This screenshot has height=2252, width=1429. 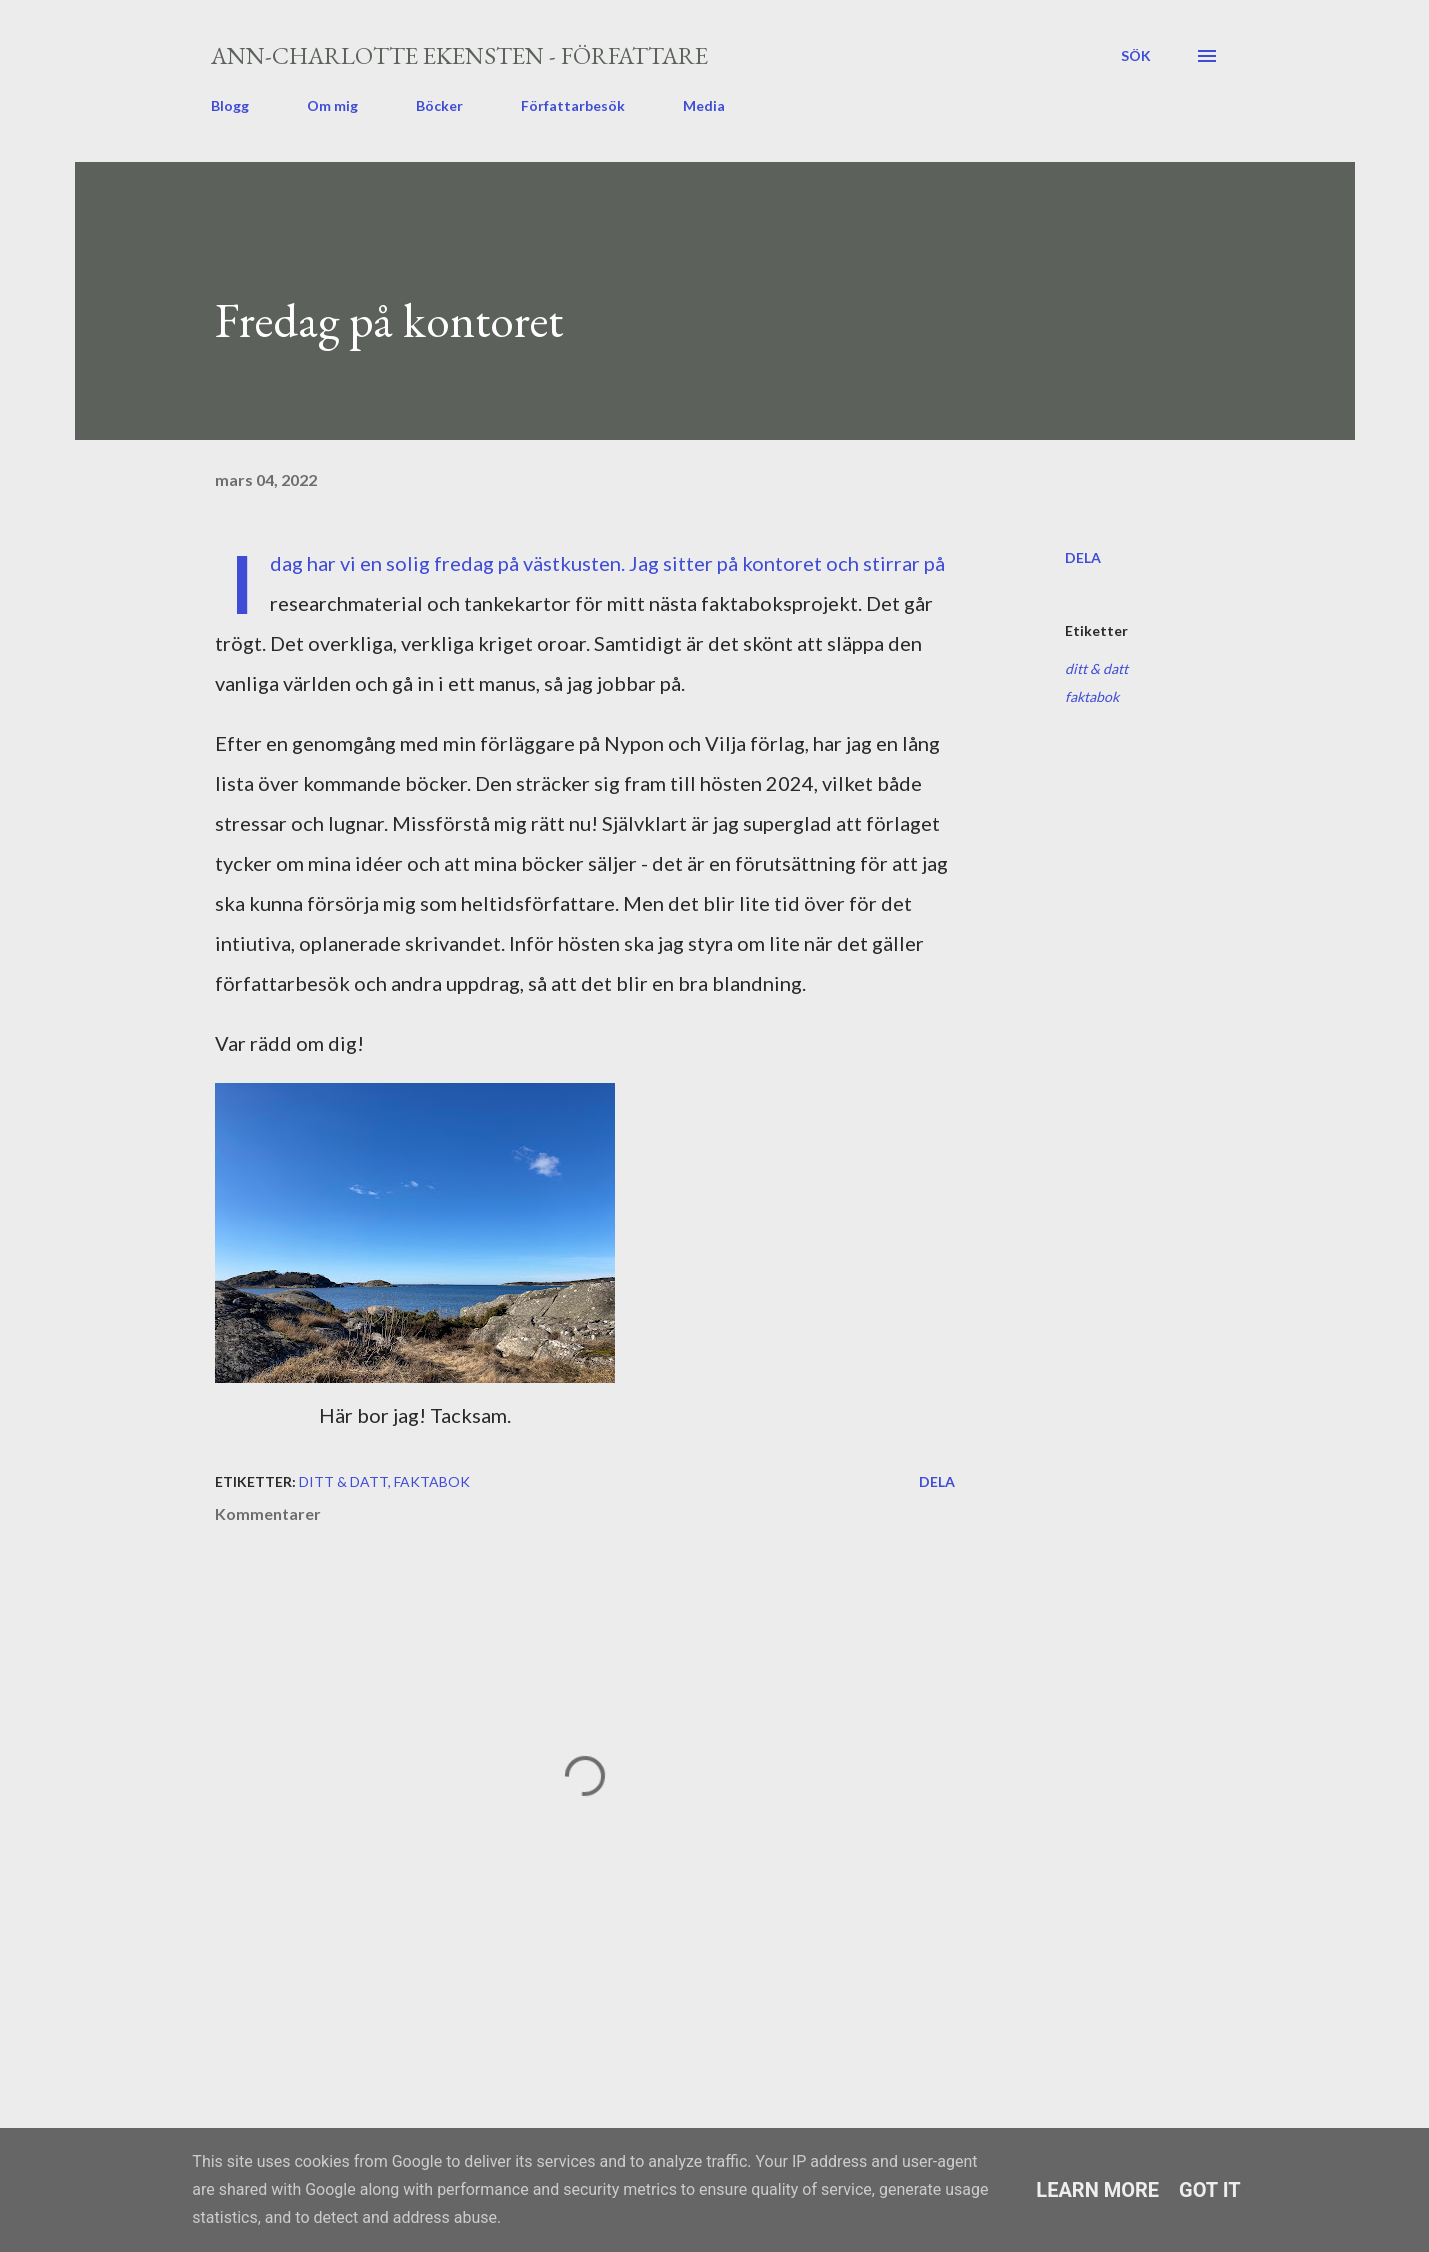 I want to click on Dela [button], so click(x=1083, y=557).